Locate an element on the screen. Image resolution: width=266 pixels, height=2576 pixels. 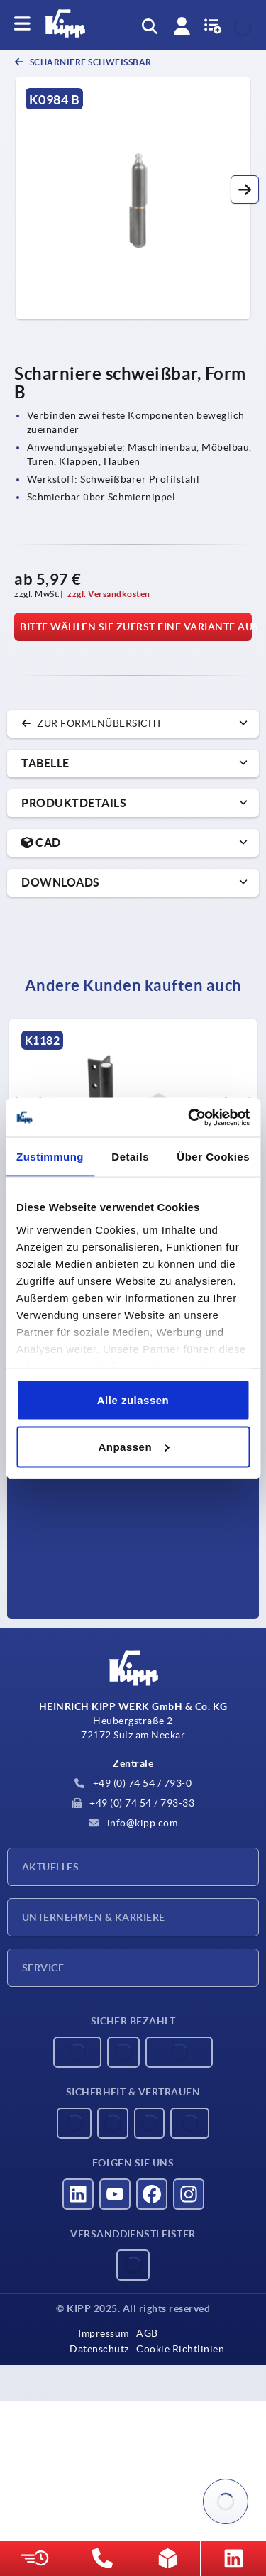
AGB is located at coordinates (147, 2333).